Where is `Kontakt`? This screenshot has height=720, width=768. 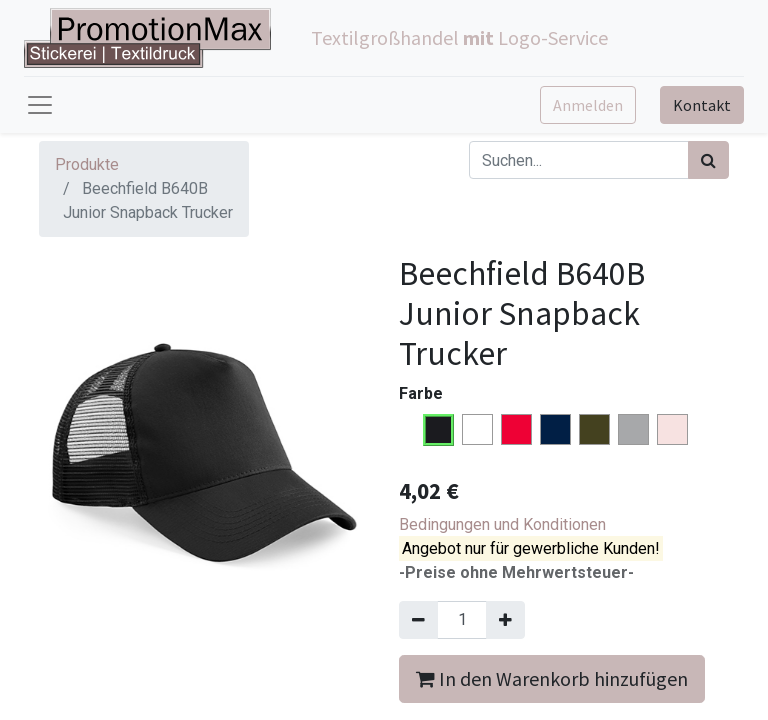 Kontakt is located at coordinates (702, 105).